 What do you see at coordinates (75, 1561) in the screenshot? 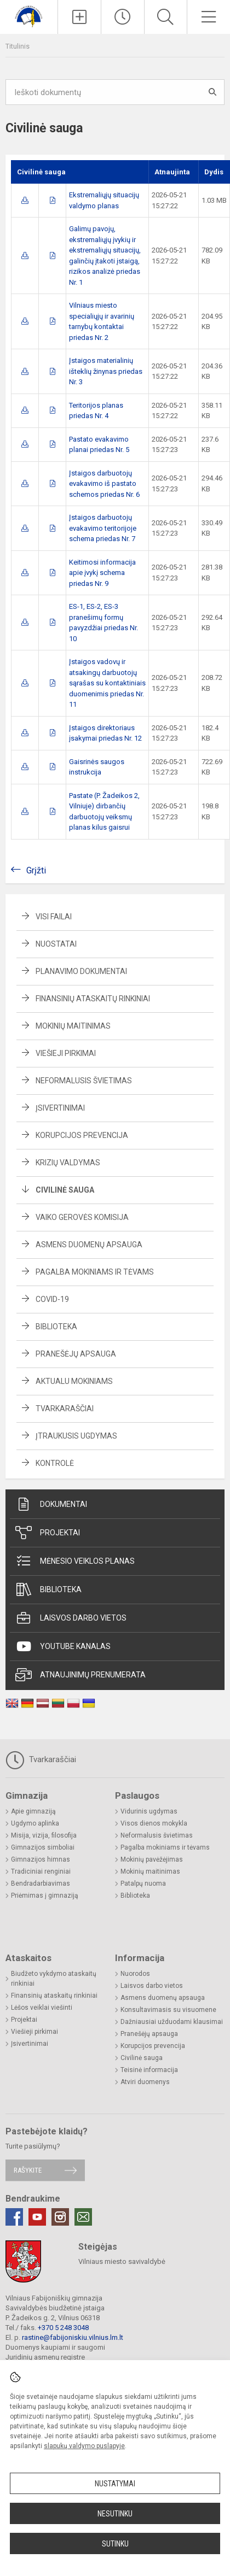
I see `Mėnesio veiklos planas` at bounding box center [75, 1561].